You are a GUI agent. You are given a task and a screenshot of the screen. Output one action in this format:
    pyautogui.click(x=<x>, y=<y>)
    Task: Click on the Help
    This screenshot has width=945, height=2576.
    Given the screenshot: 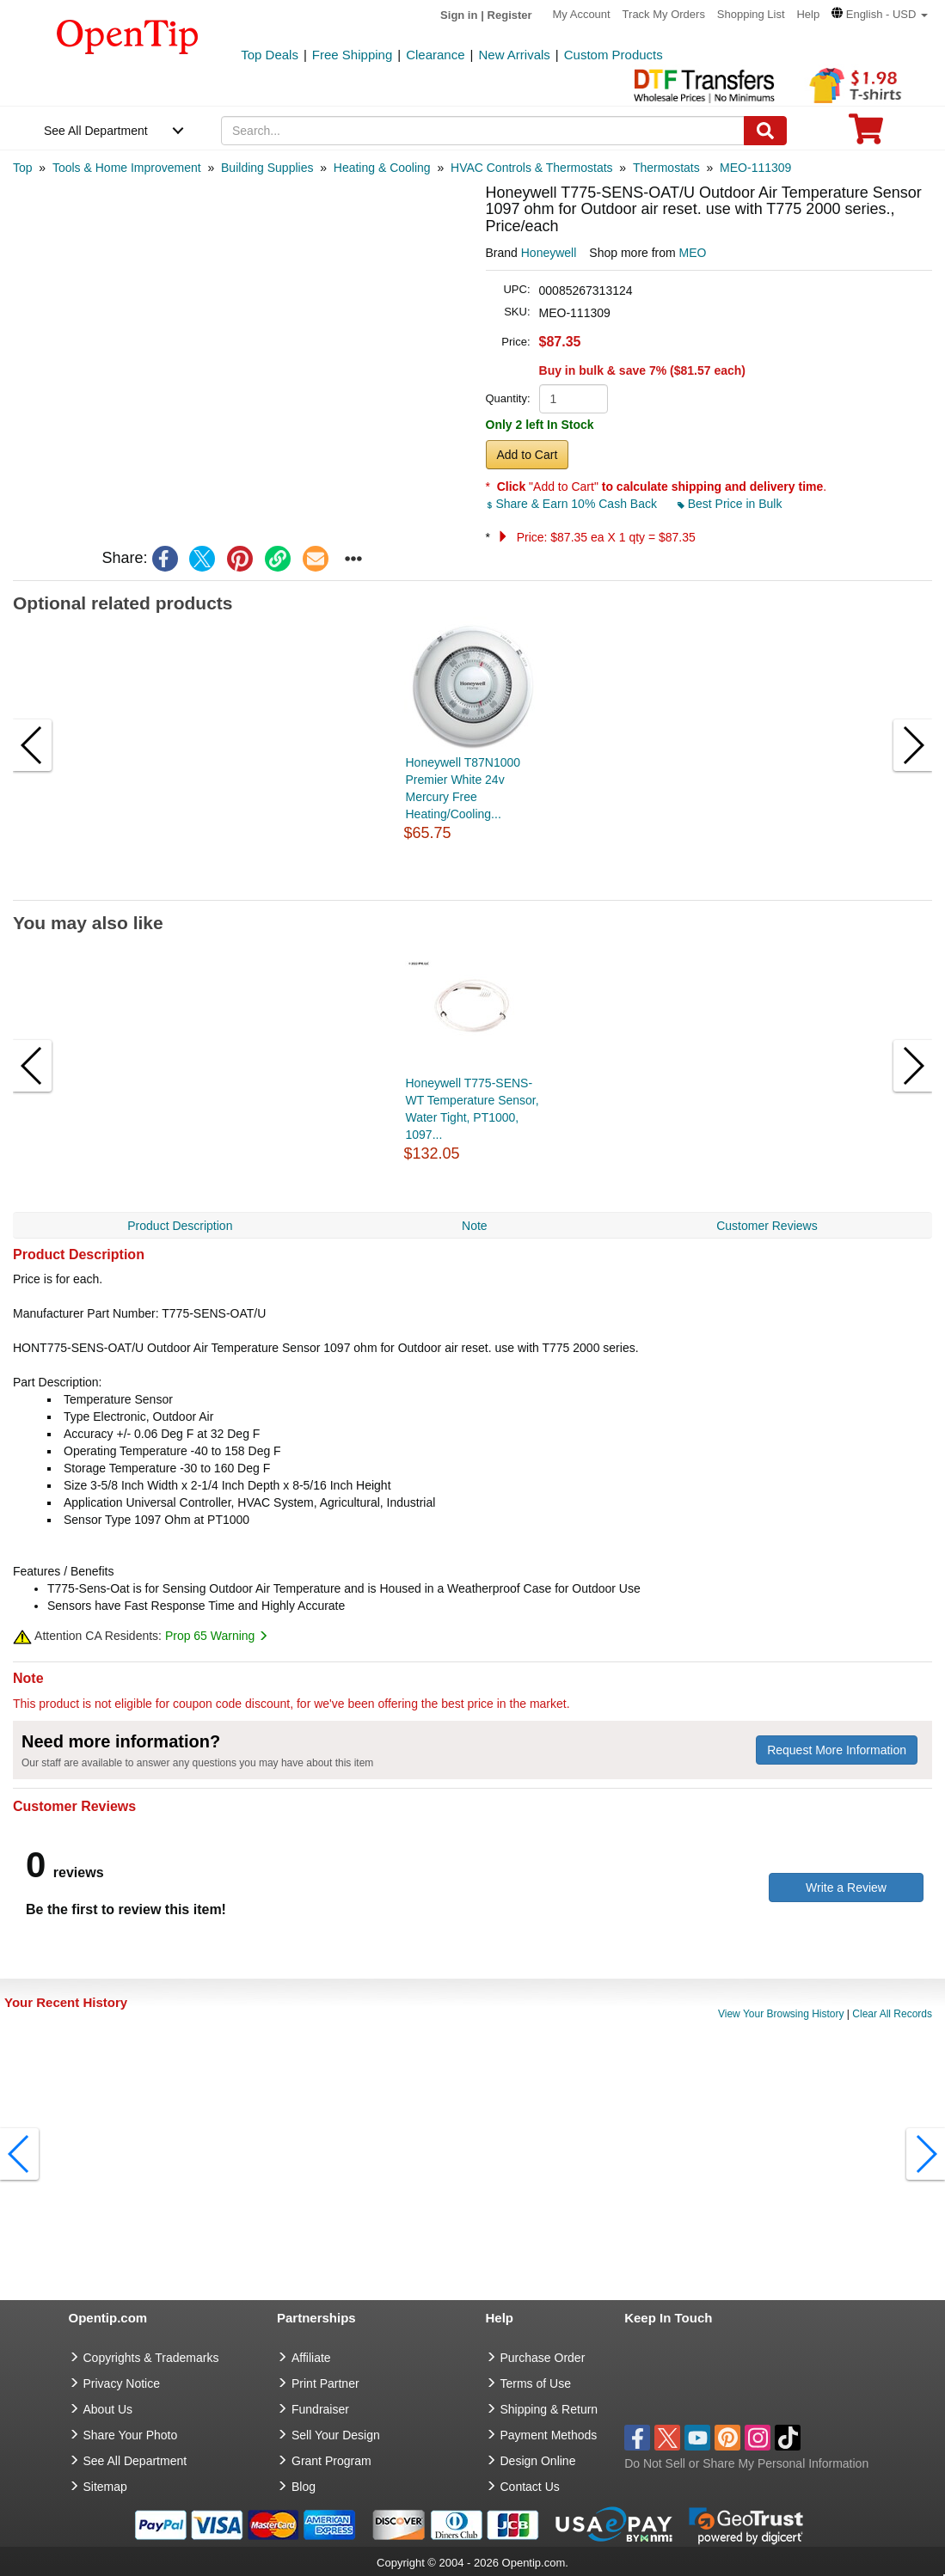 What is the action you would take?
    pyautogui.click(x=807, y=14)
    